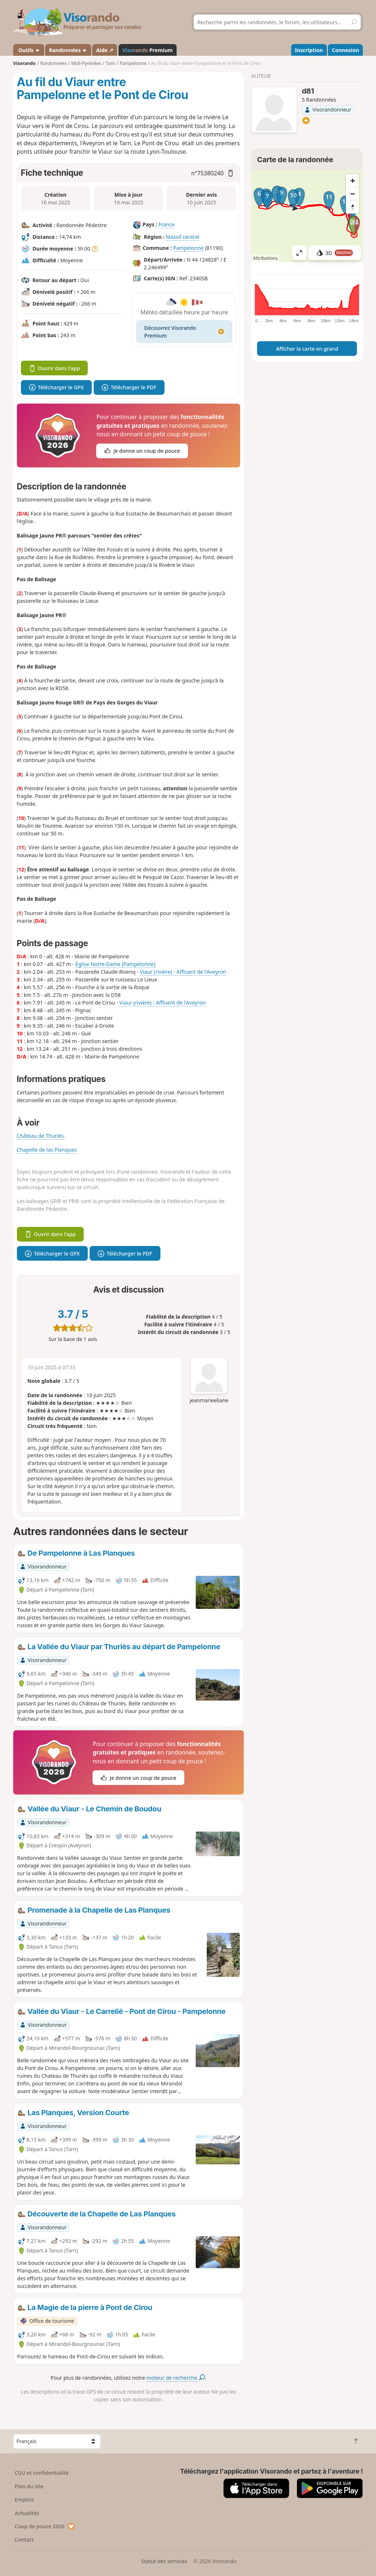 The image size is (376, 2576). Describe the element at coordinates (68, 50) in the screenshot. I see `Randonnées` at that location.